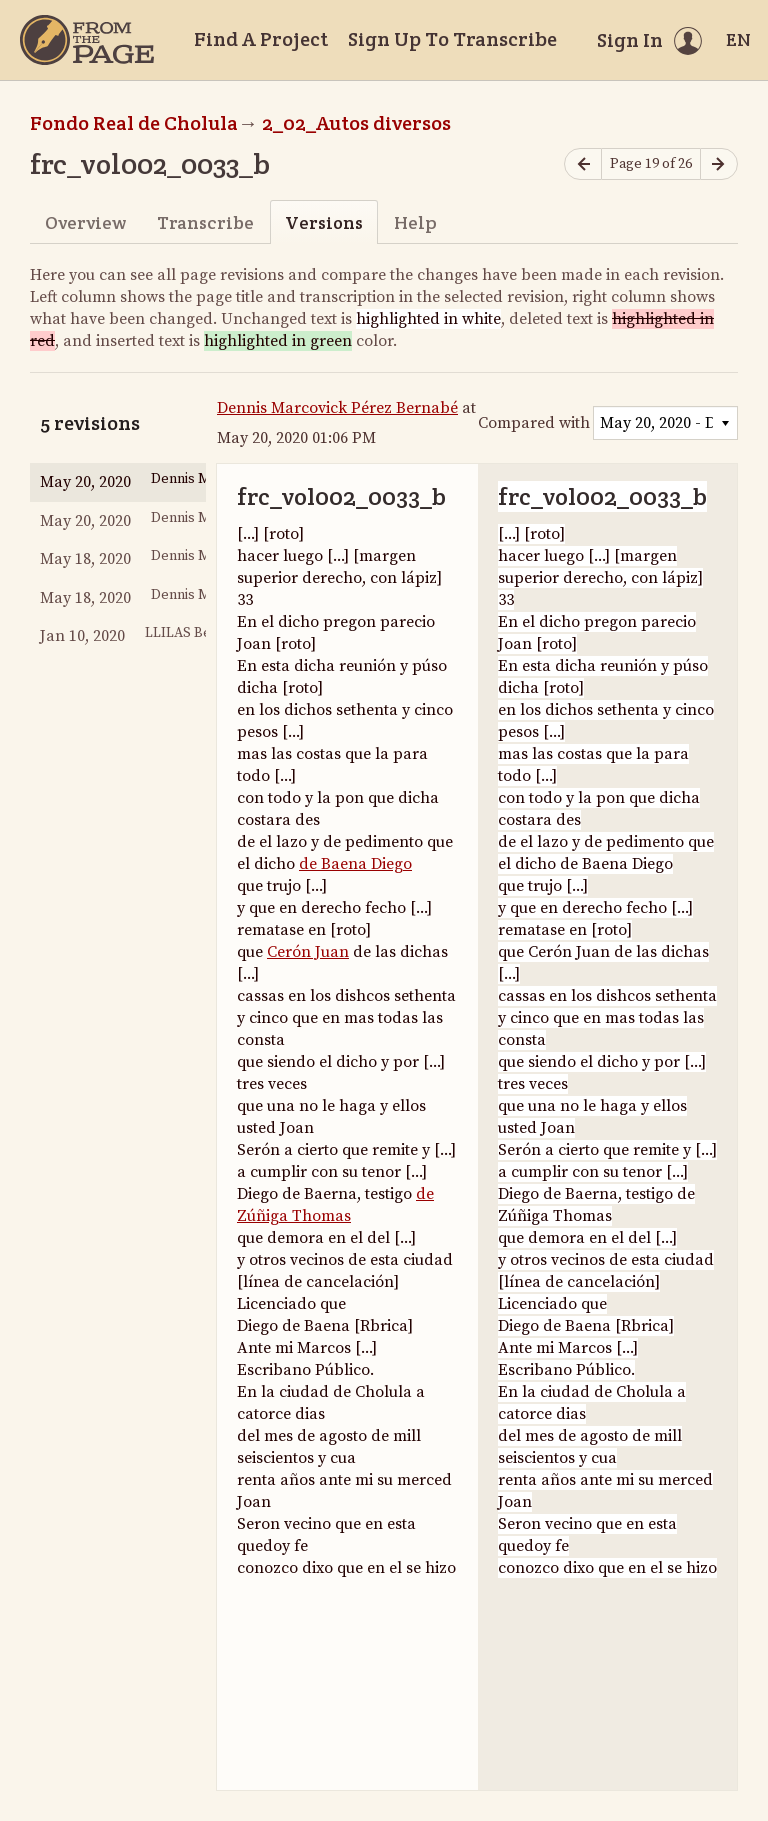 The height and width of the screenshot is (1821, 768). What do you see at coordinates (261, 39) in the screenshot?
I see `Find A Project` at bounding box center [261, 39].